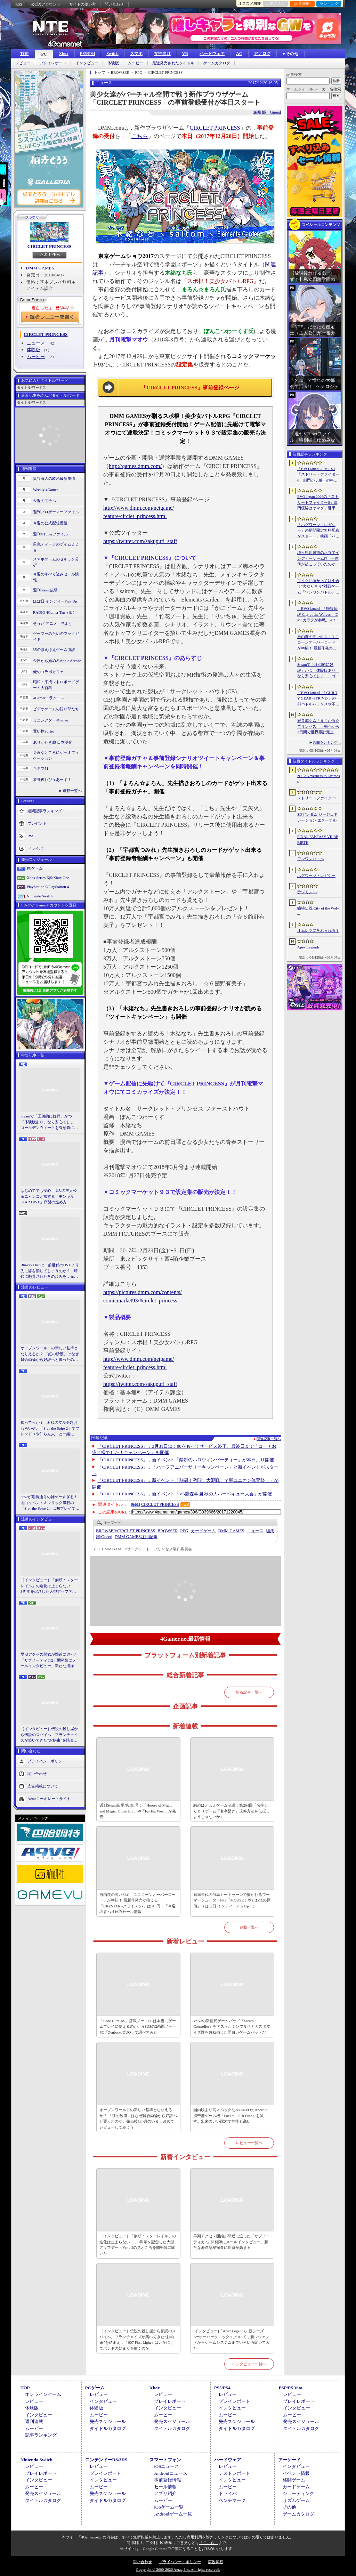 This screenshot has width=356, height=2576. I want to click on PSP/PS Vita, so click(290, 2387).